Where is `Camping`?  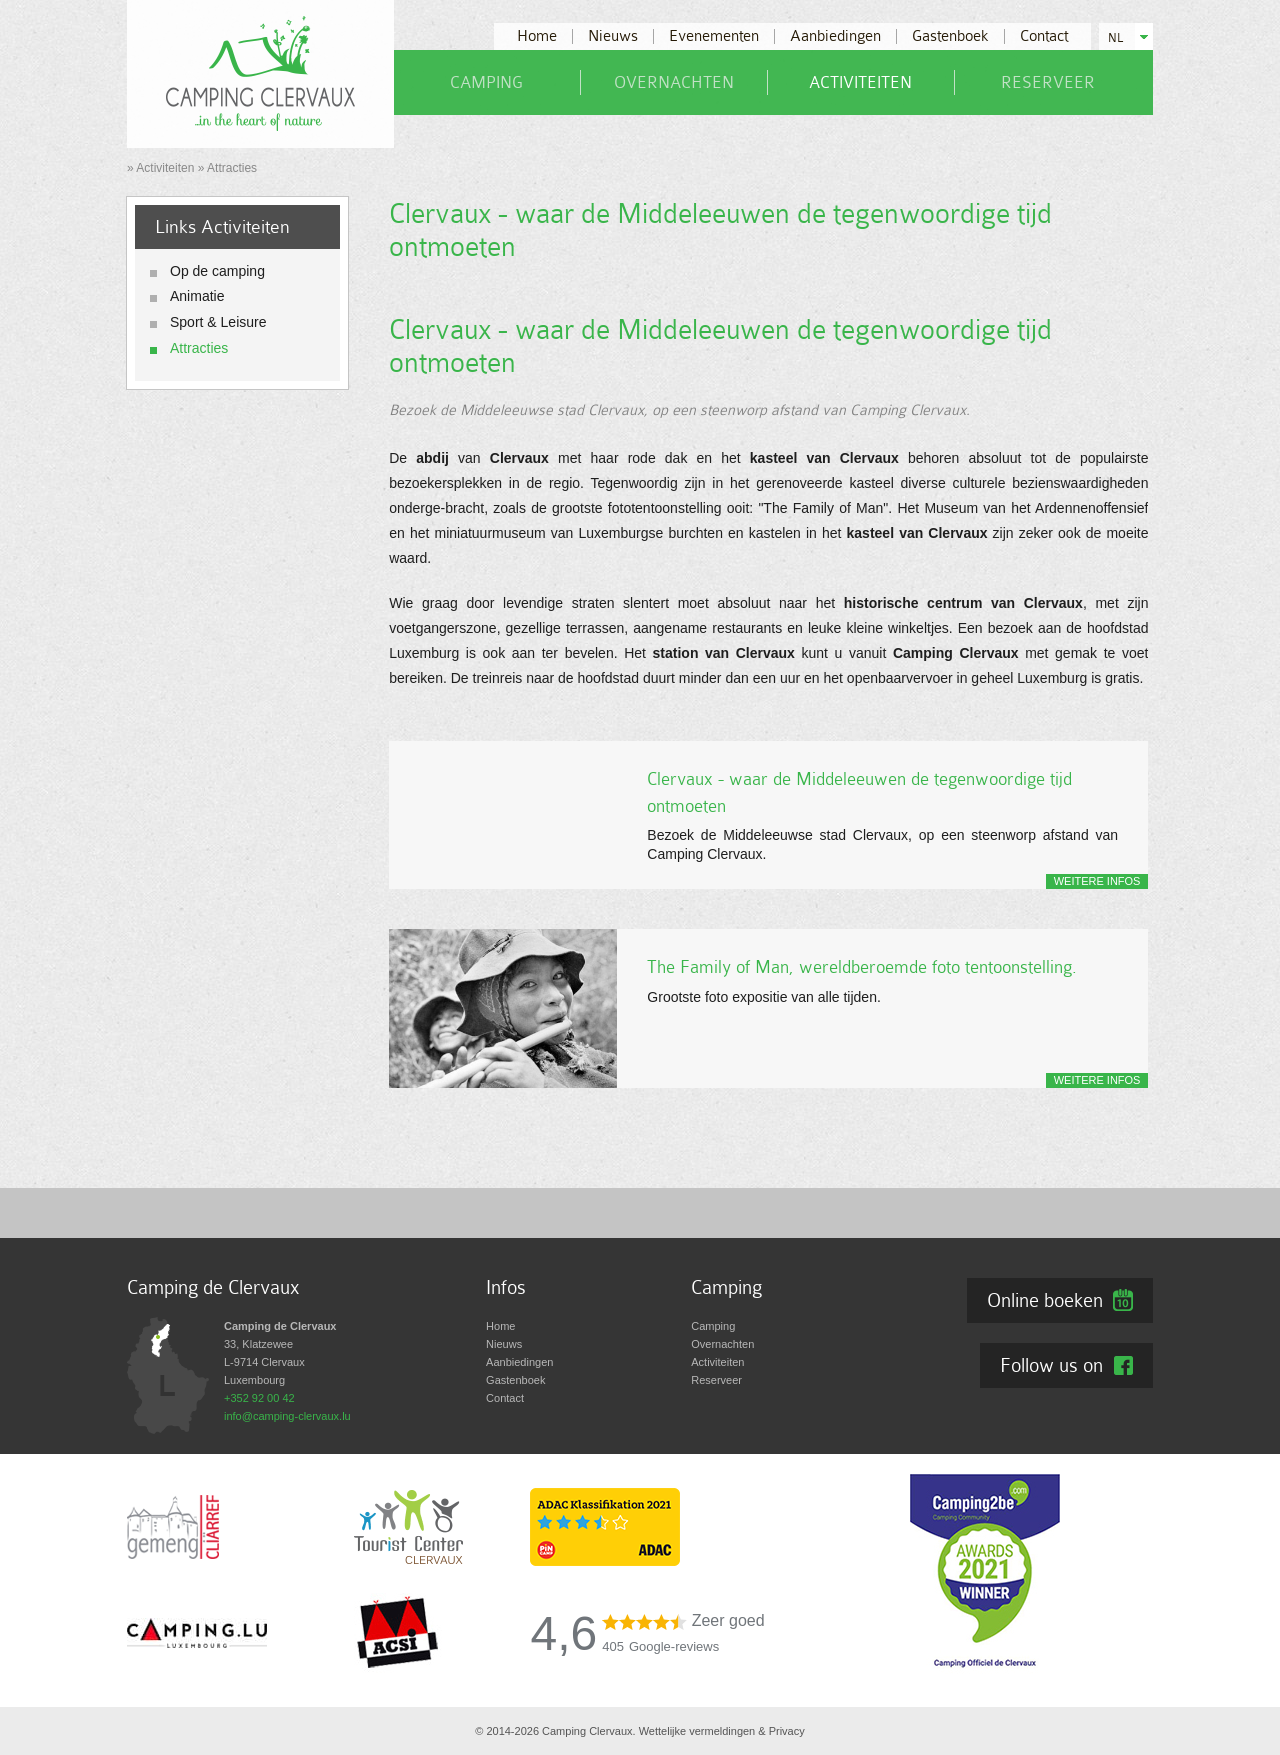 Camping is located at coordinates (486, 82).